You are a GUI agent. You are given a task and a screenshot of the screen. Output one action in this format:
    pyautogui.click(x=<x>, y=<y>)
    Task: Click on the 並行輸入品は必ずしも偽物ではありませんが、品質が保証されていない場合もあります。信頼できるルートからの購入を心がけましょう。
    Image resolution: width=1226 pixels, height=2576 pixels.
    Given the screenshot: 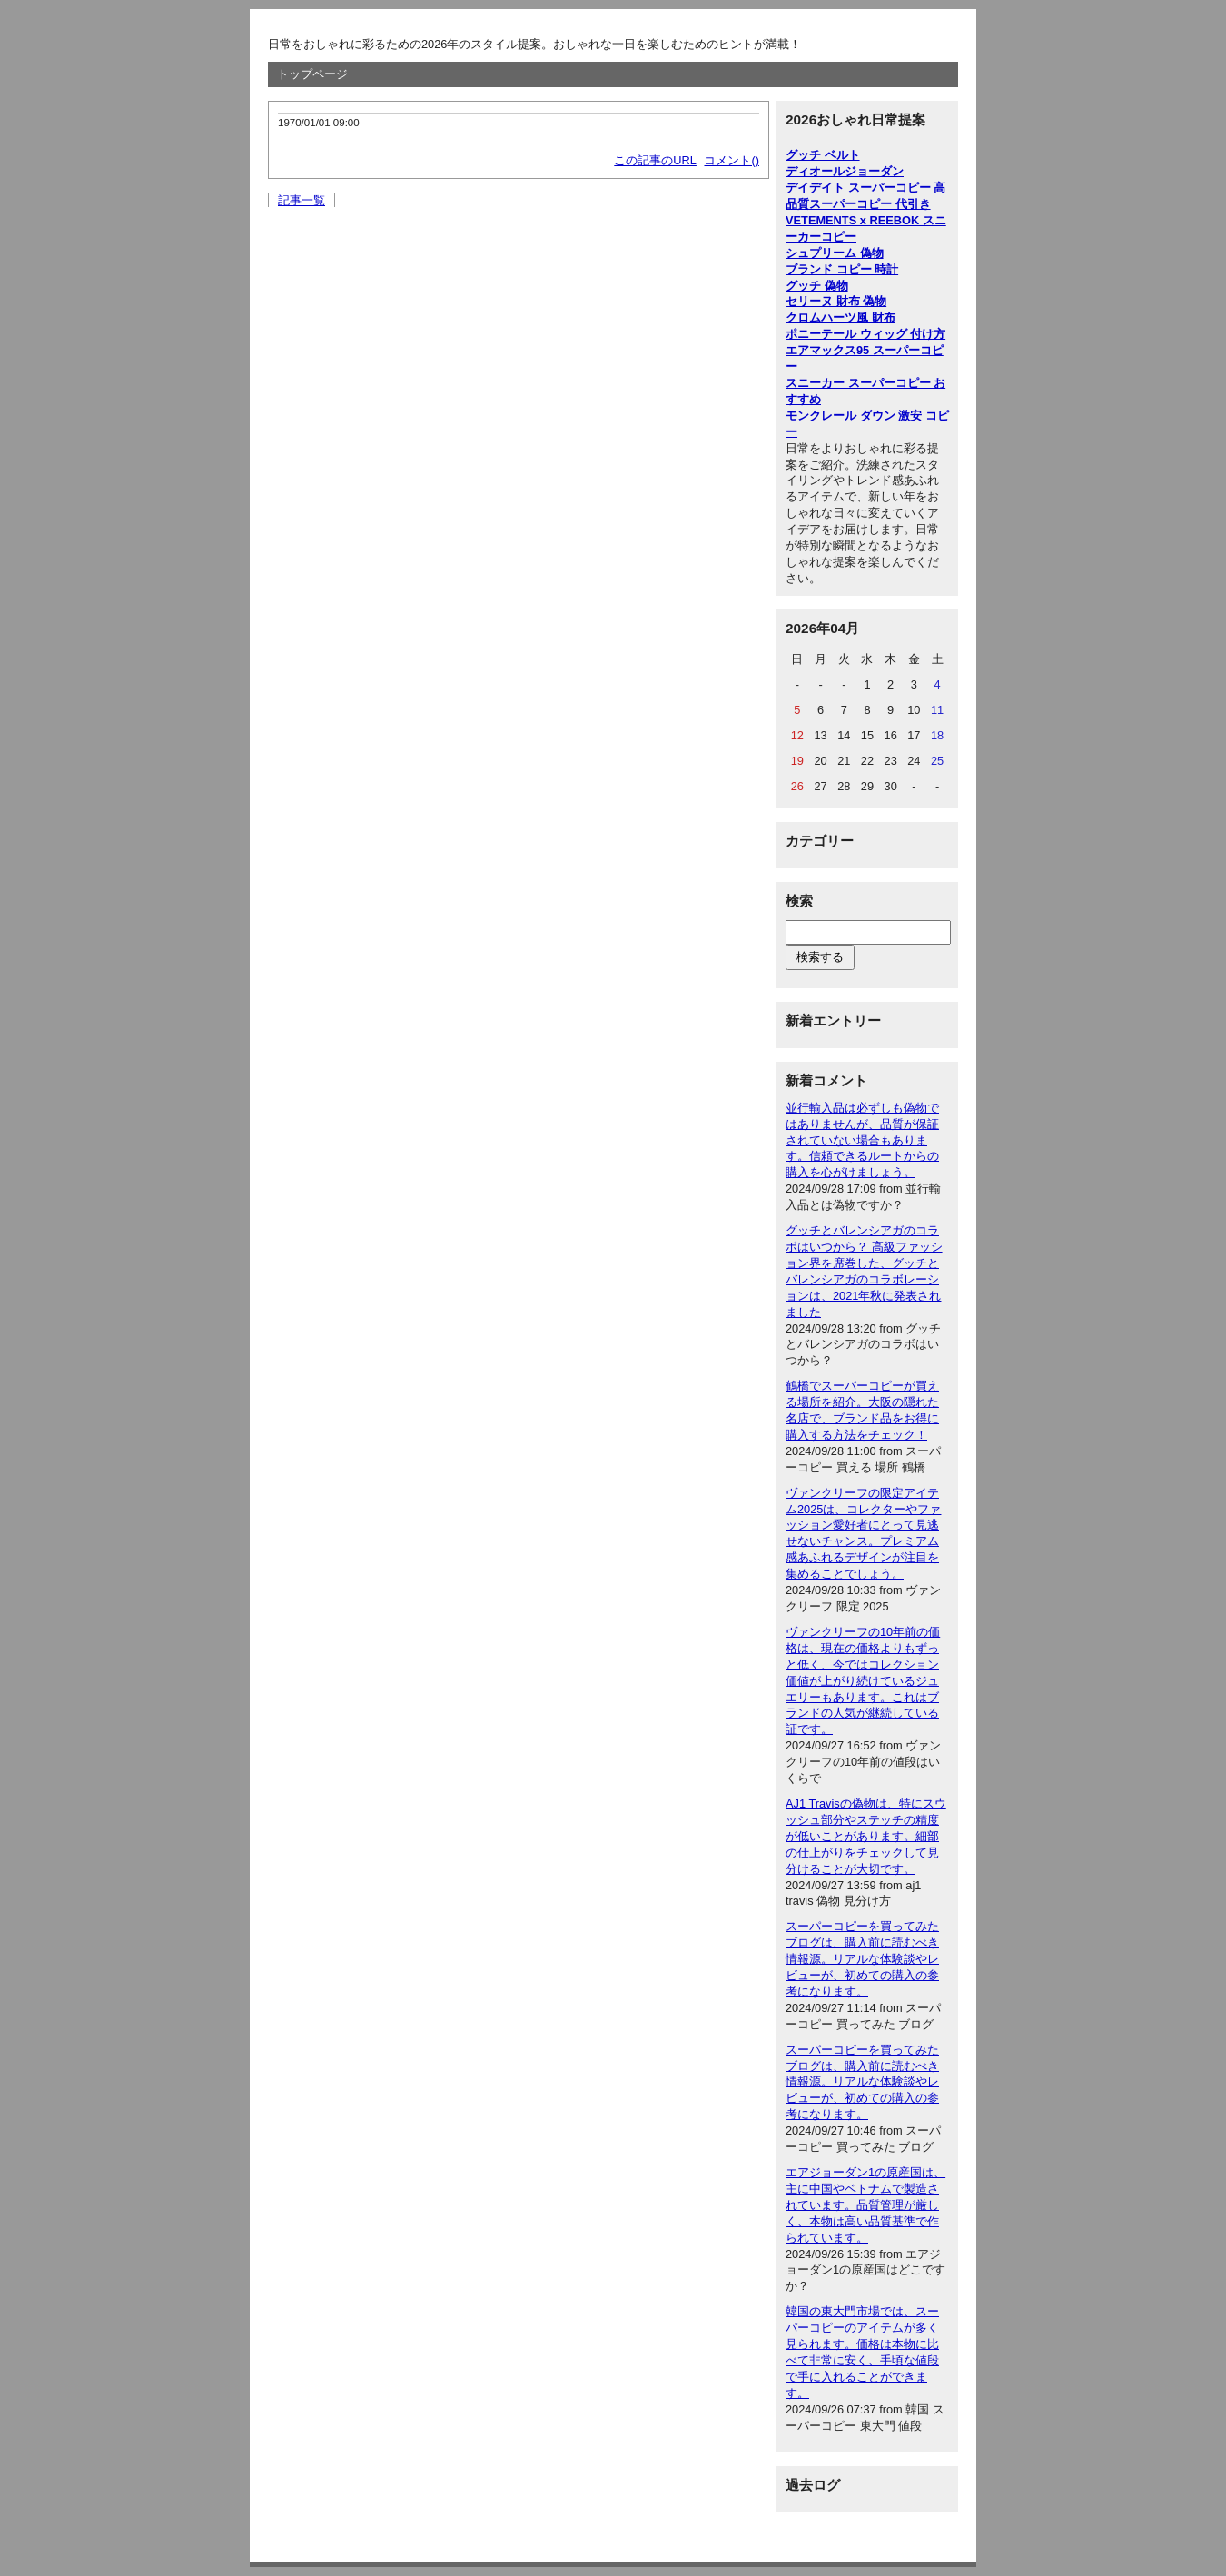 What is the action you would take?
    pyautogui.click(x=862, y=1140)
    